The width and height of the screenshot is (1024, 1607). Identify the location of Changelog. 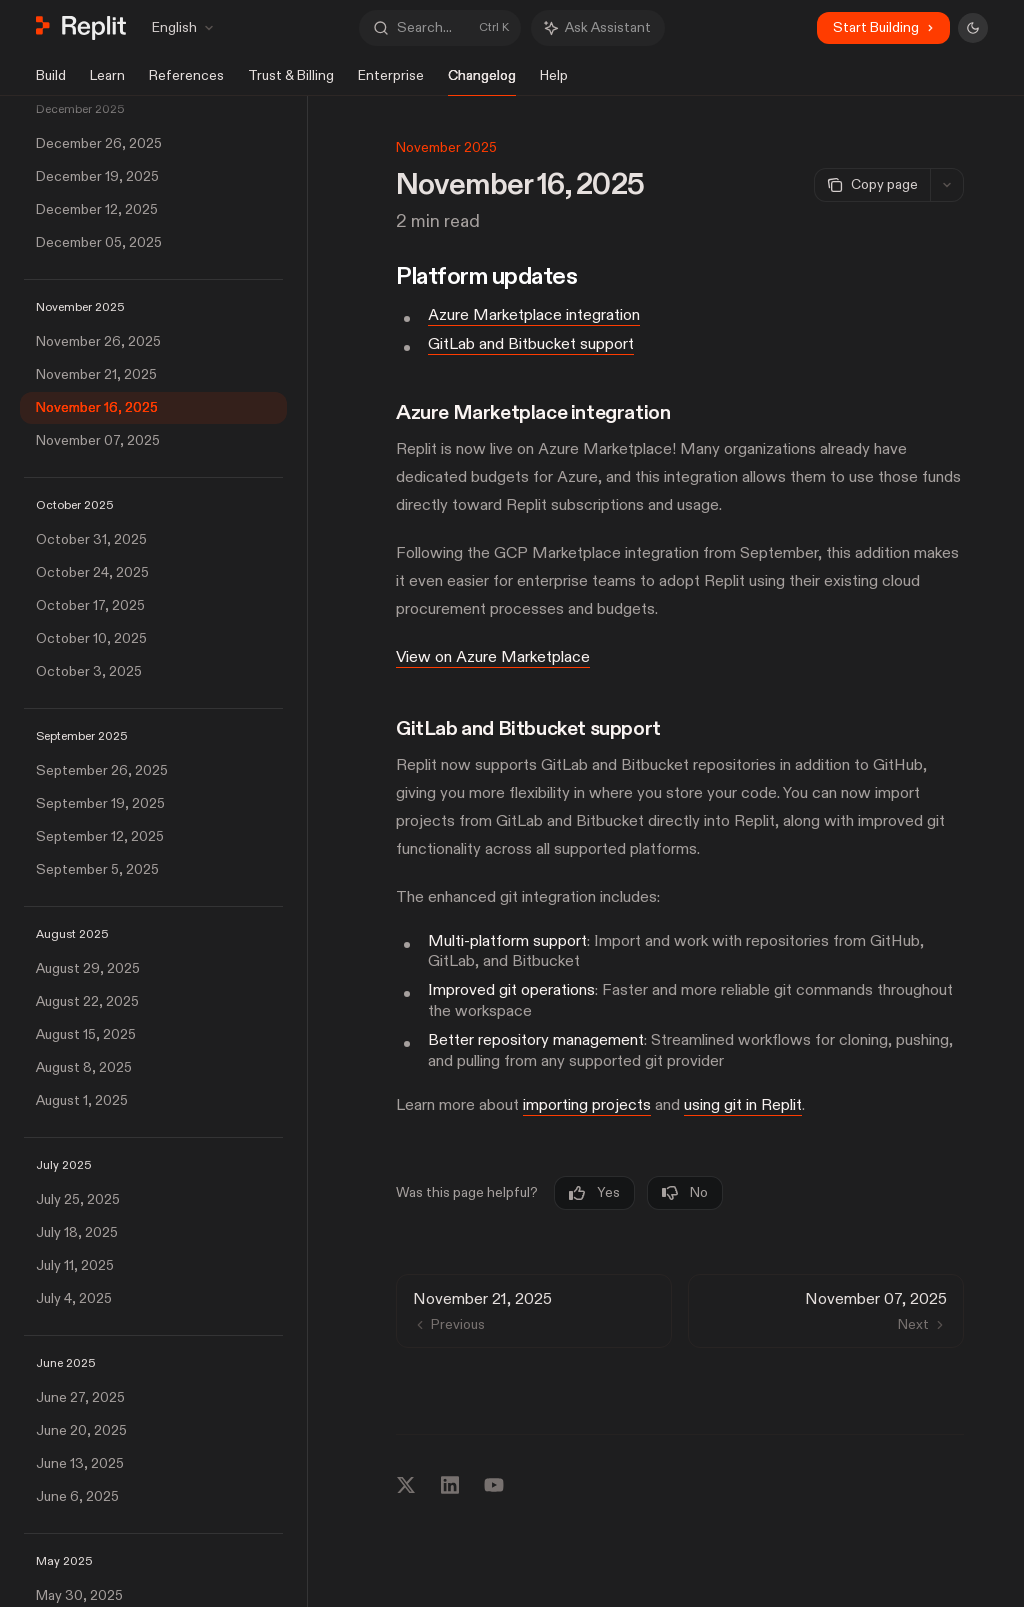
(482, 81).